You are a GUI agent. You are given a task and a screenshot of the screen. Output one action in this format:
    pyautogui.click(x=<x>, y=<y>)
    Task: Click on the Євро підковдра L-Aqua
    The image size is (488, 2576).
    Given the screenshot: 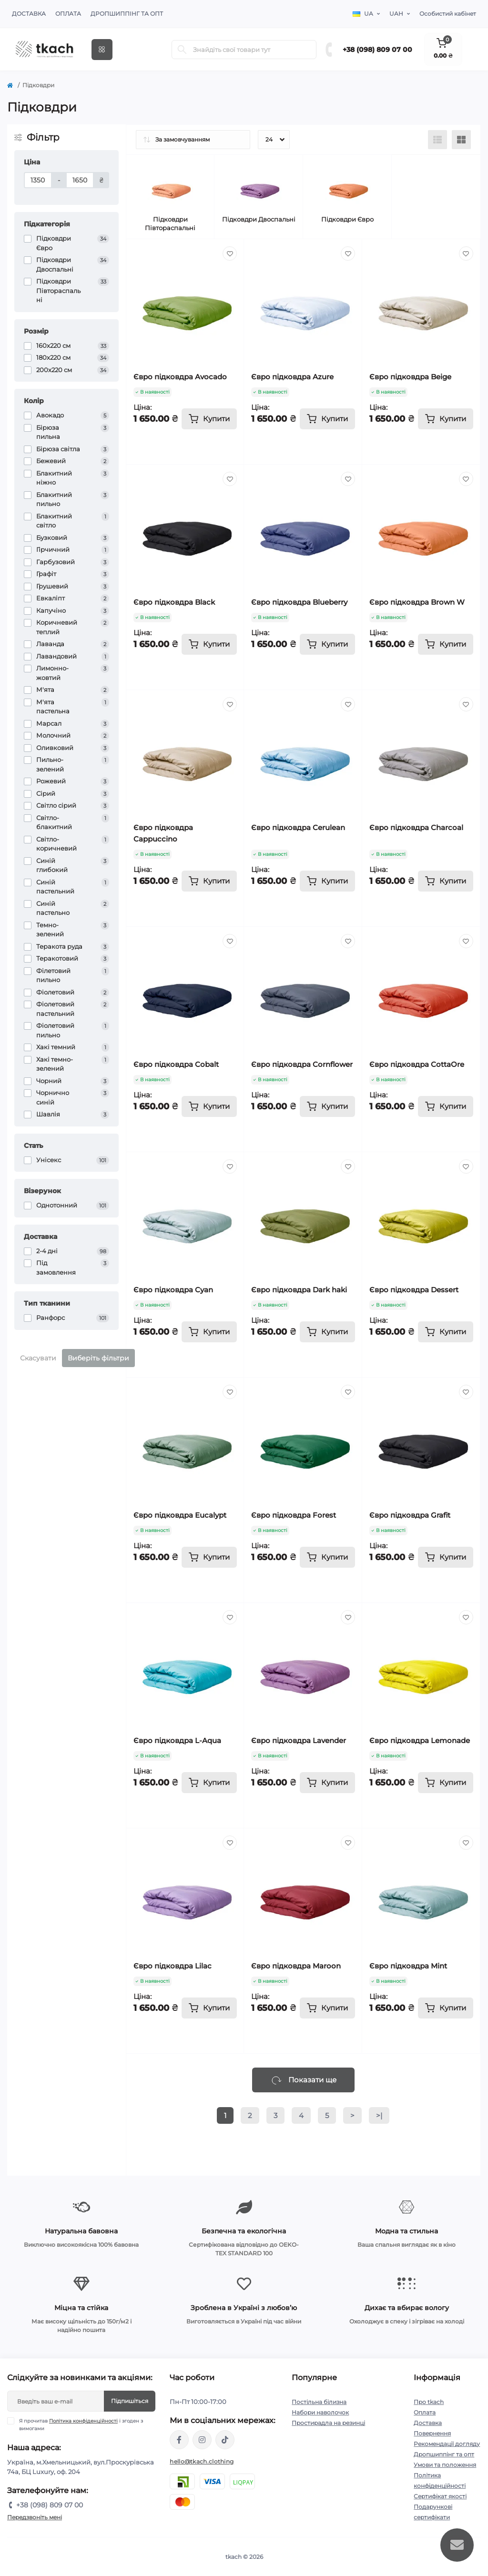 What is the action you would take?
    pyautogui.click(x=177, y=1740)
    